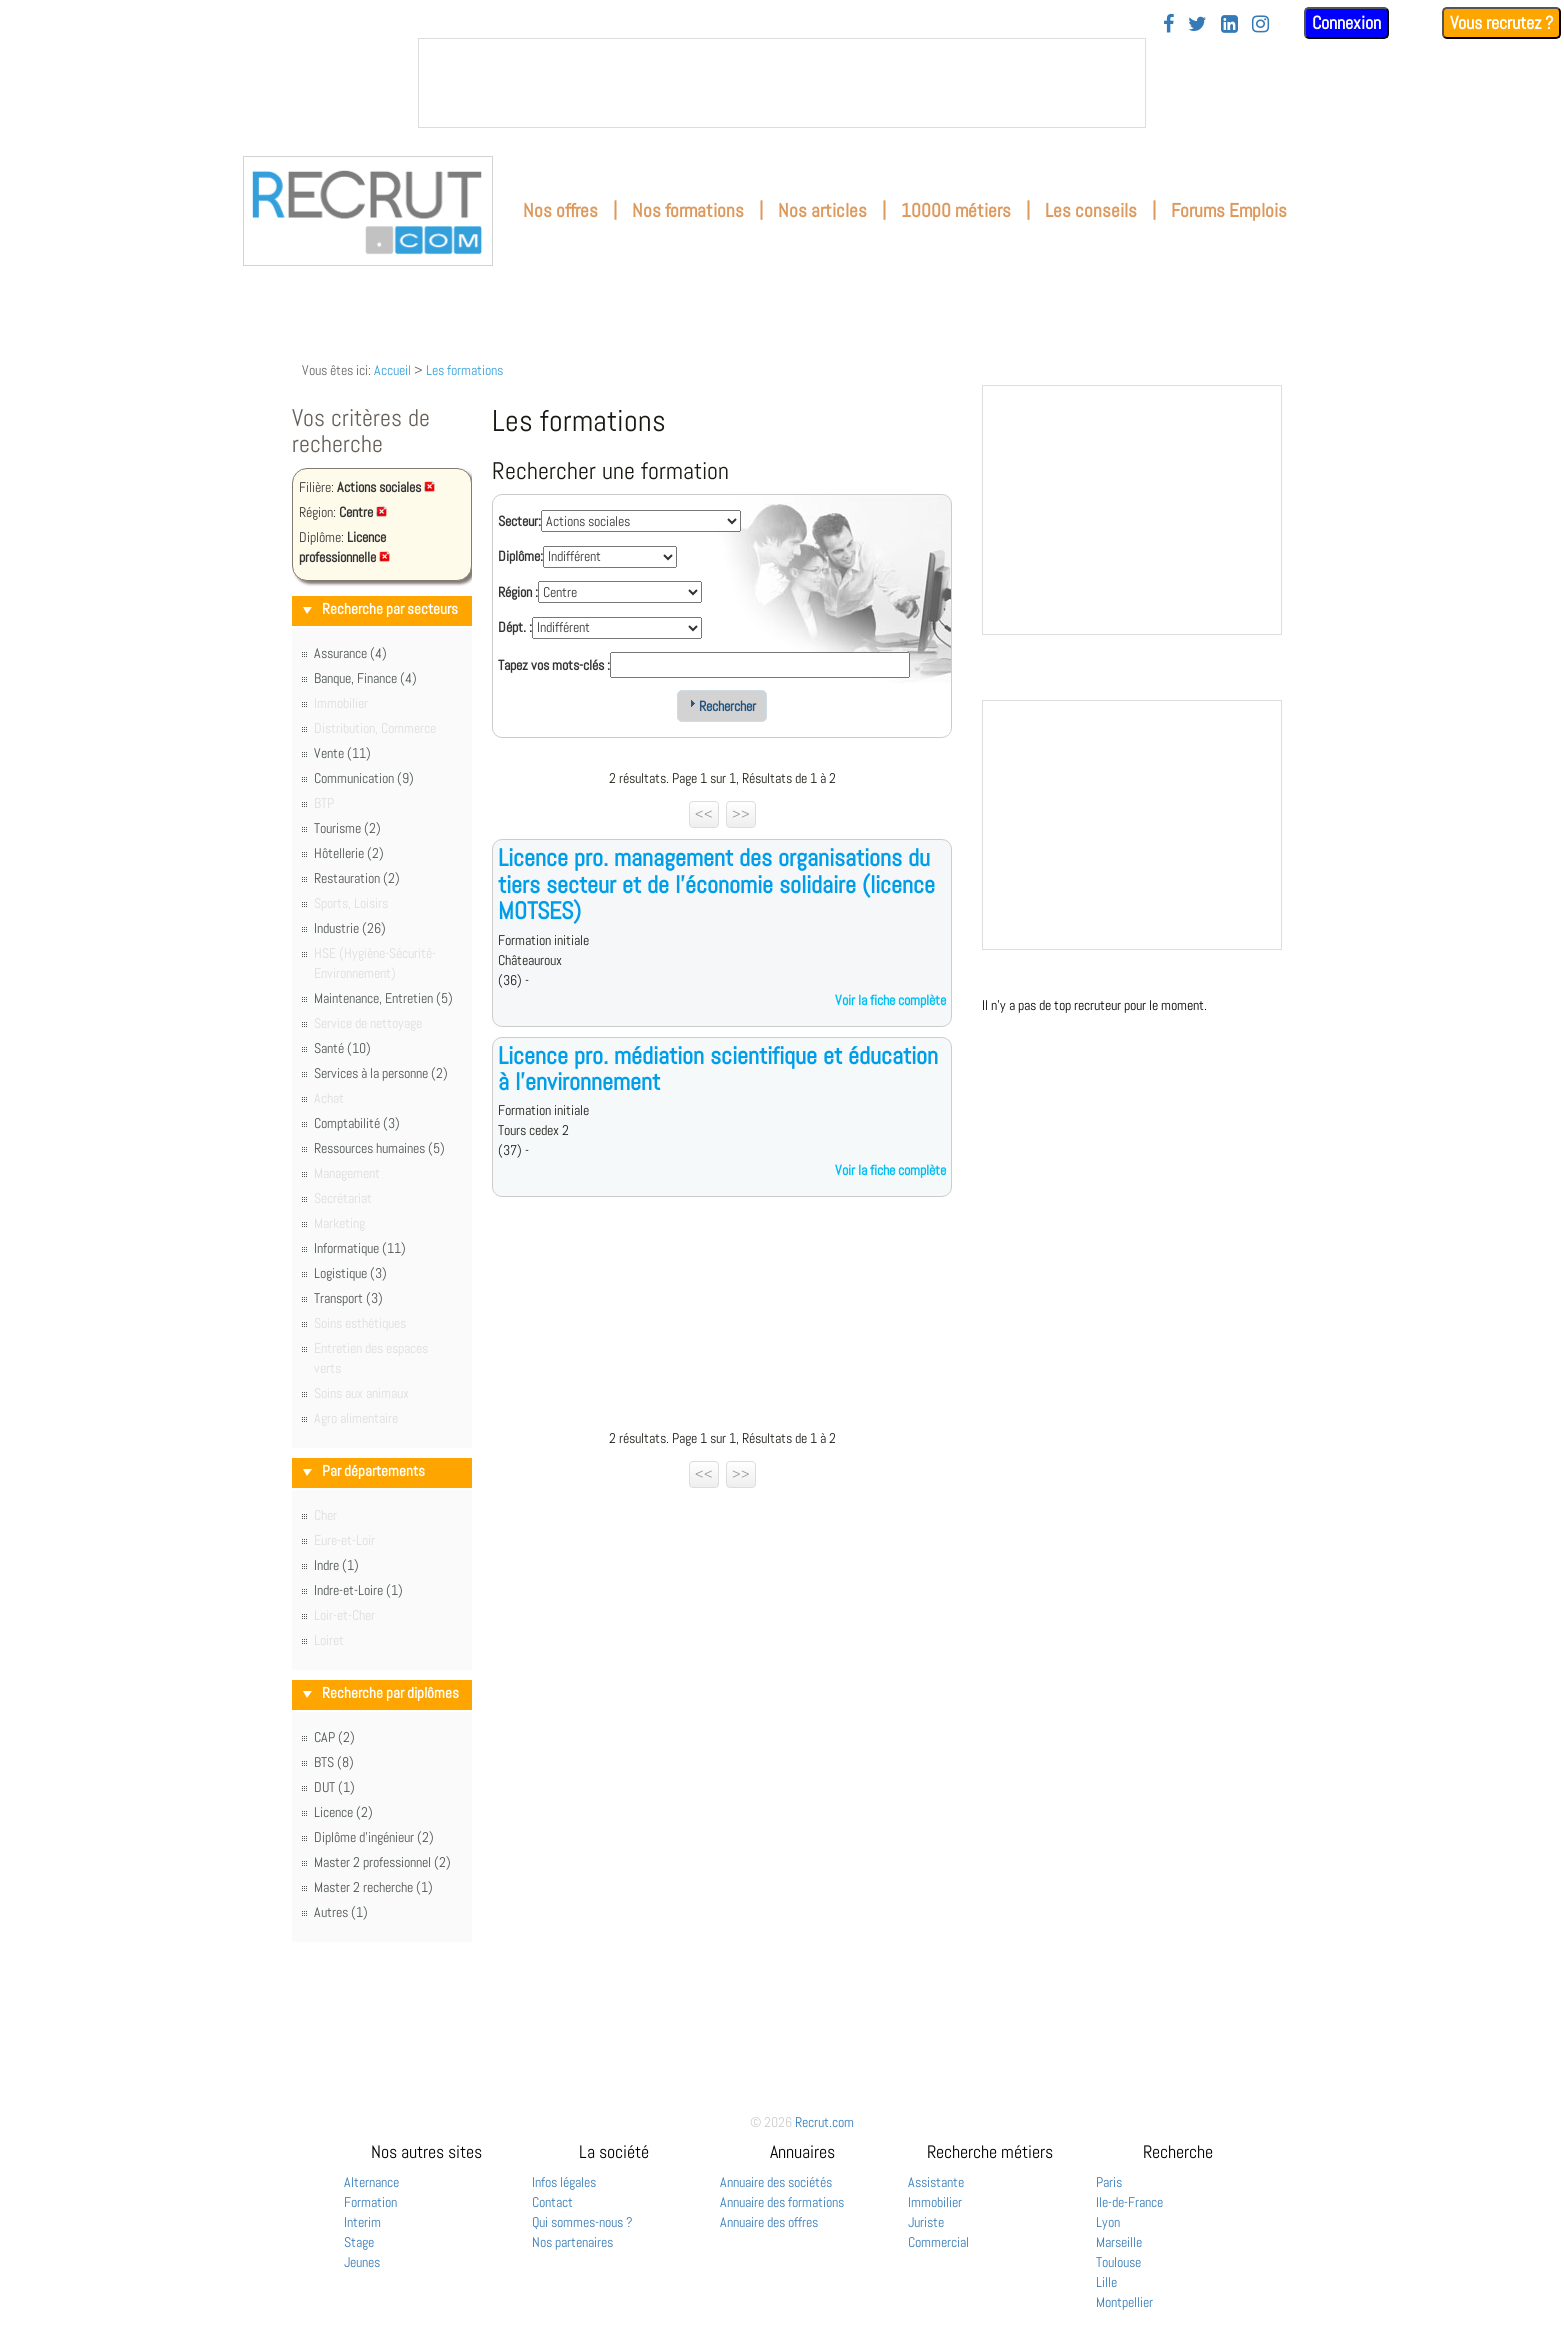 The image size is (1564, 2352). What do you see at coordinates (364, 778) in the screenshot?
I see `Communication (9)` at bounding box center [364, 778].